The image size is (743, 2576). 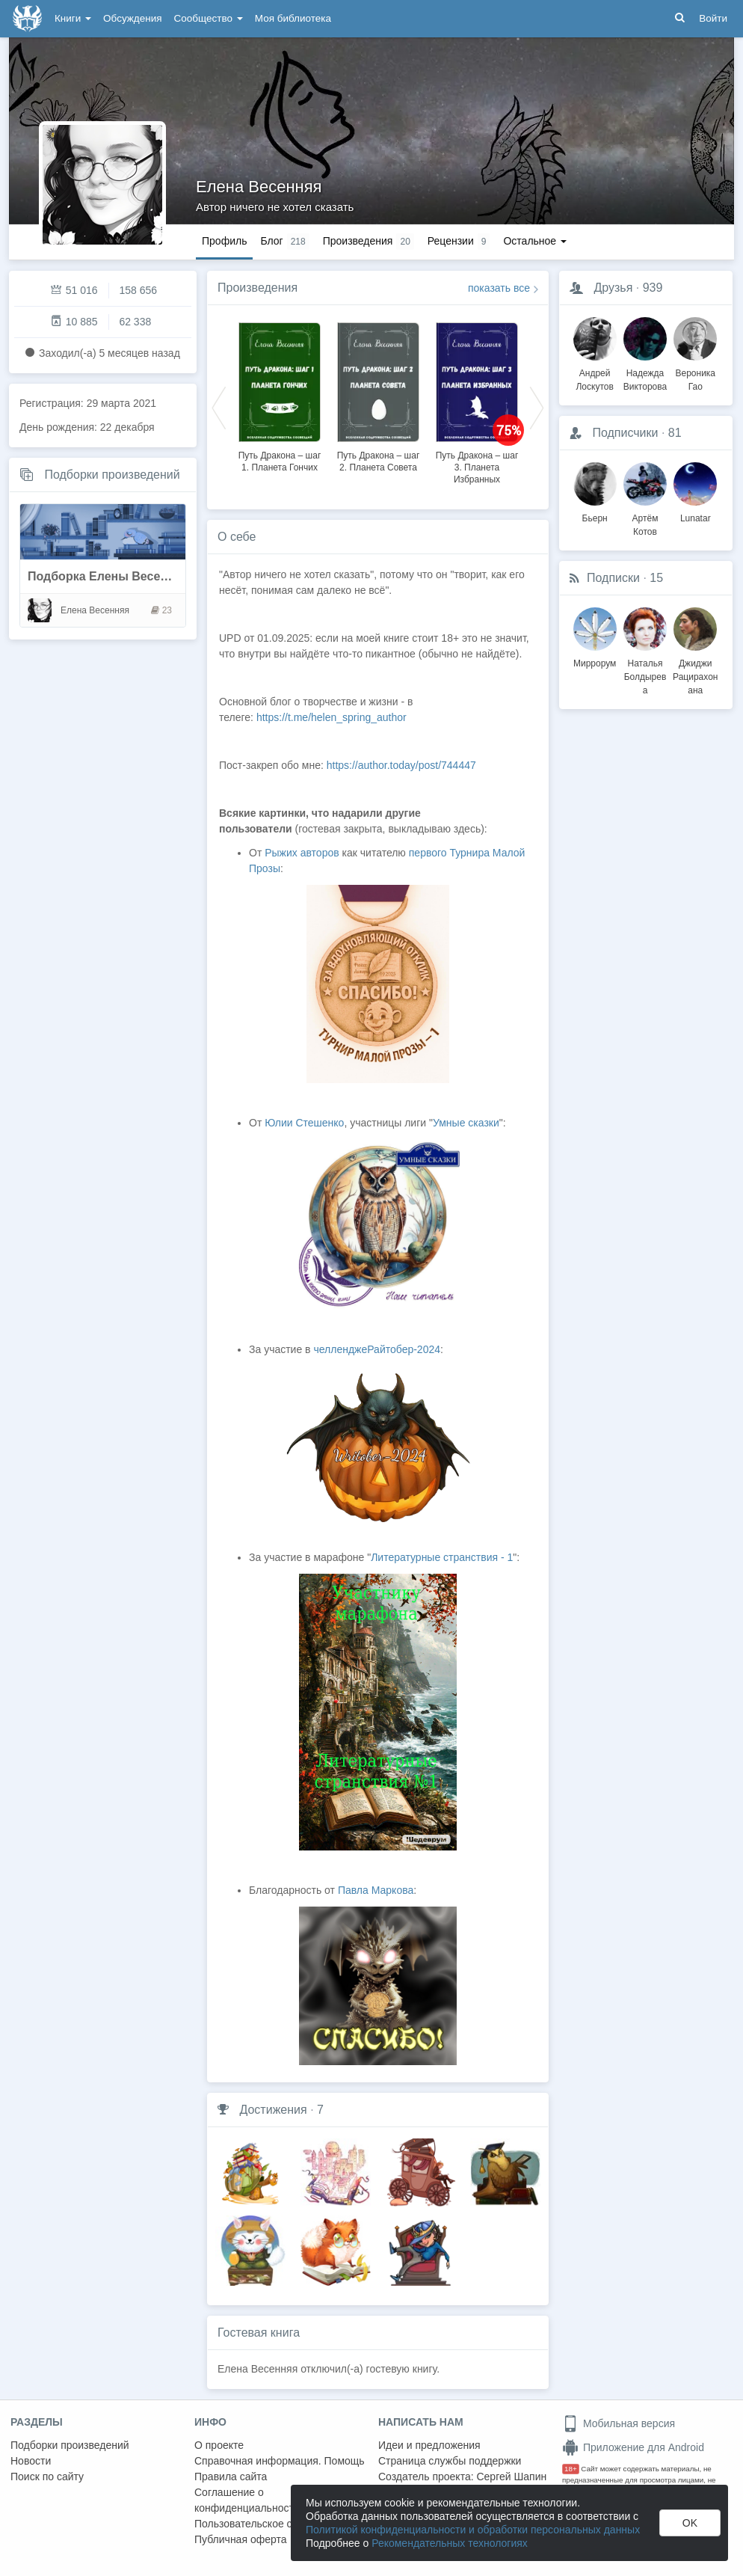 What do you see at coordinates (466, 1123) in the screenshot?
I see `Умные сказки` at bounding box center [466, 1123].